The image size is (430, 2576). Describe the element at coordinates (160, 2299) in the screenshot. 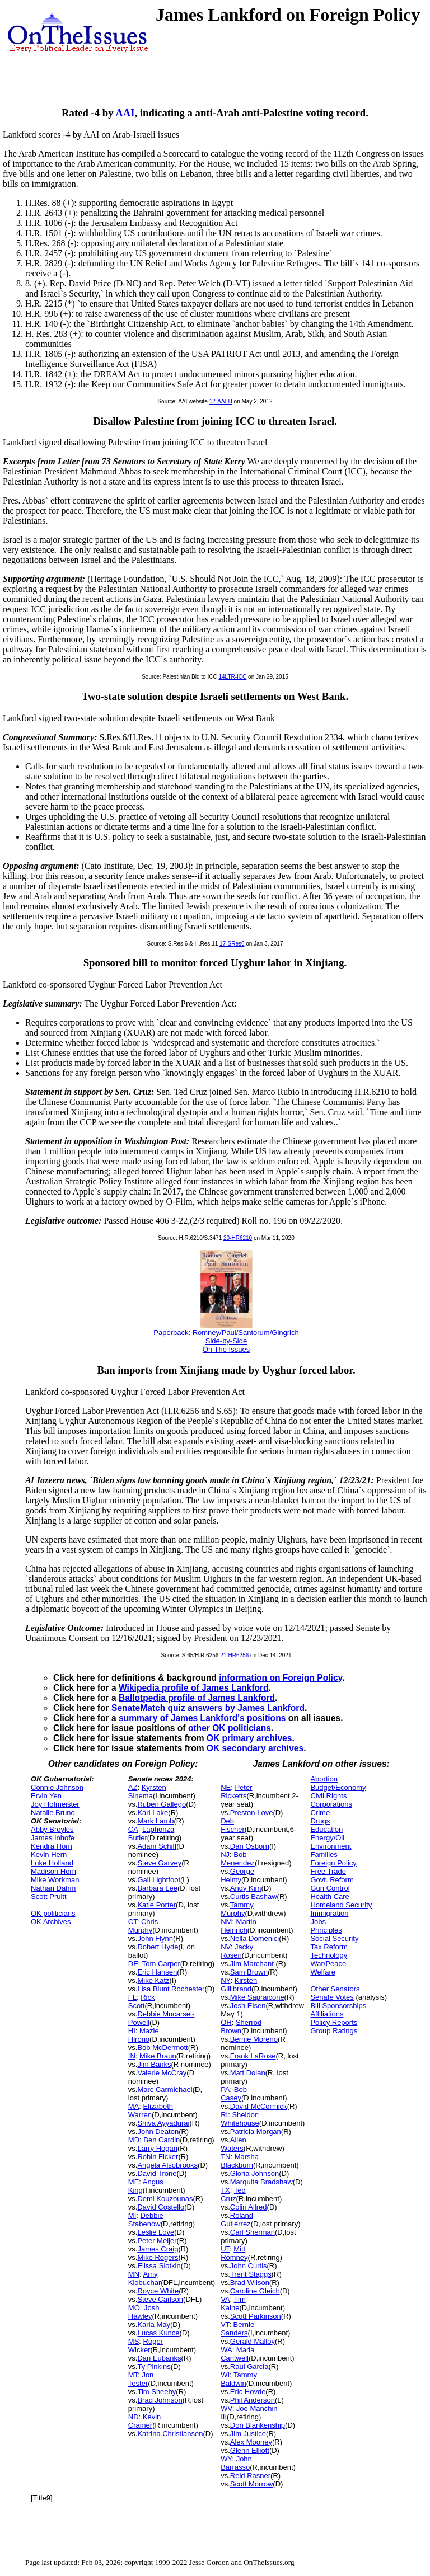

I see `Steve Carlson` at that location.